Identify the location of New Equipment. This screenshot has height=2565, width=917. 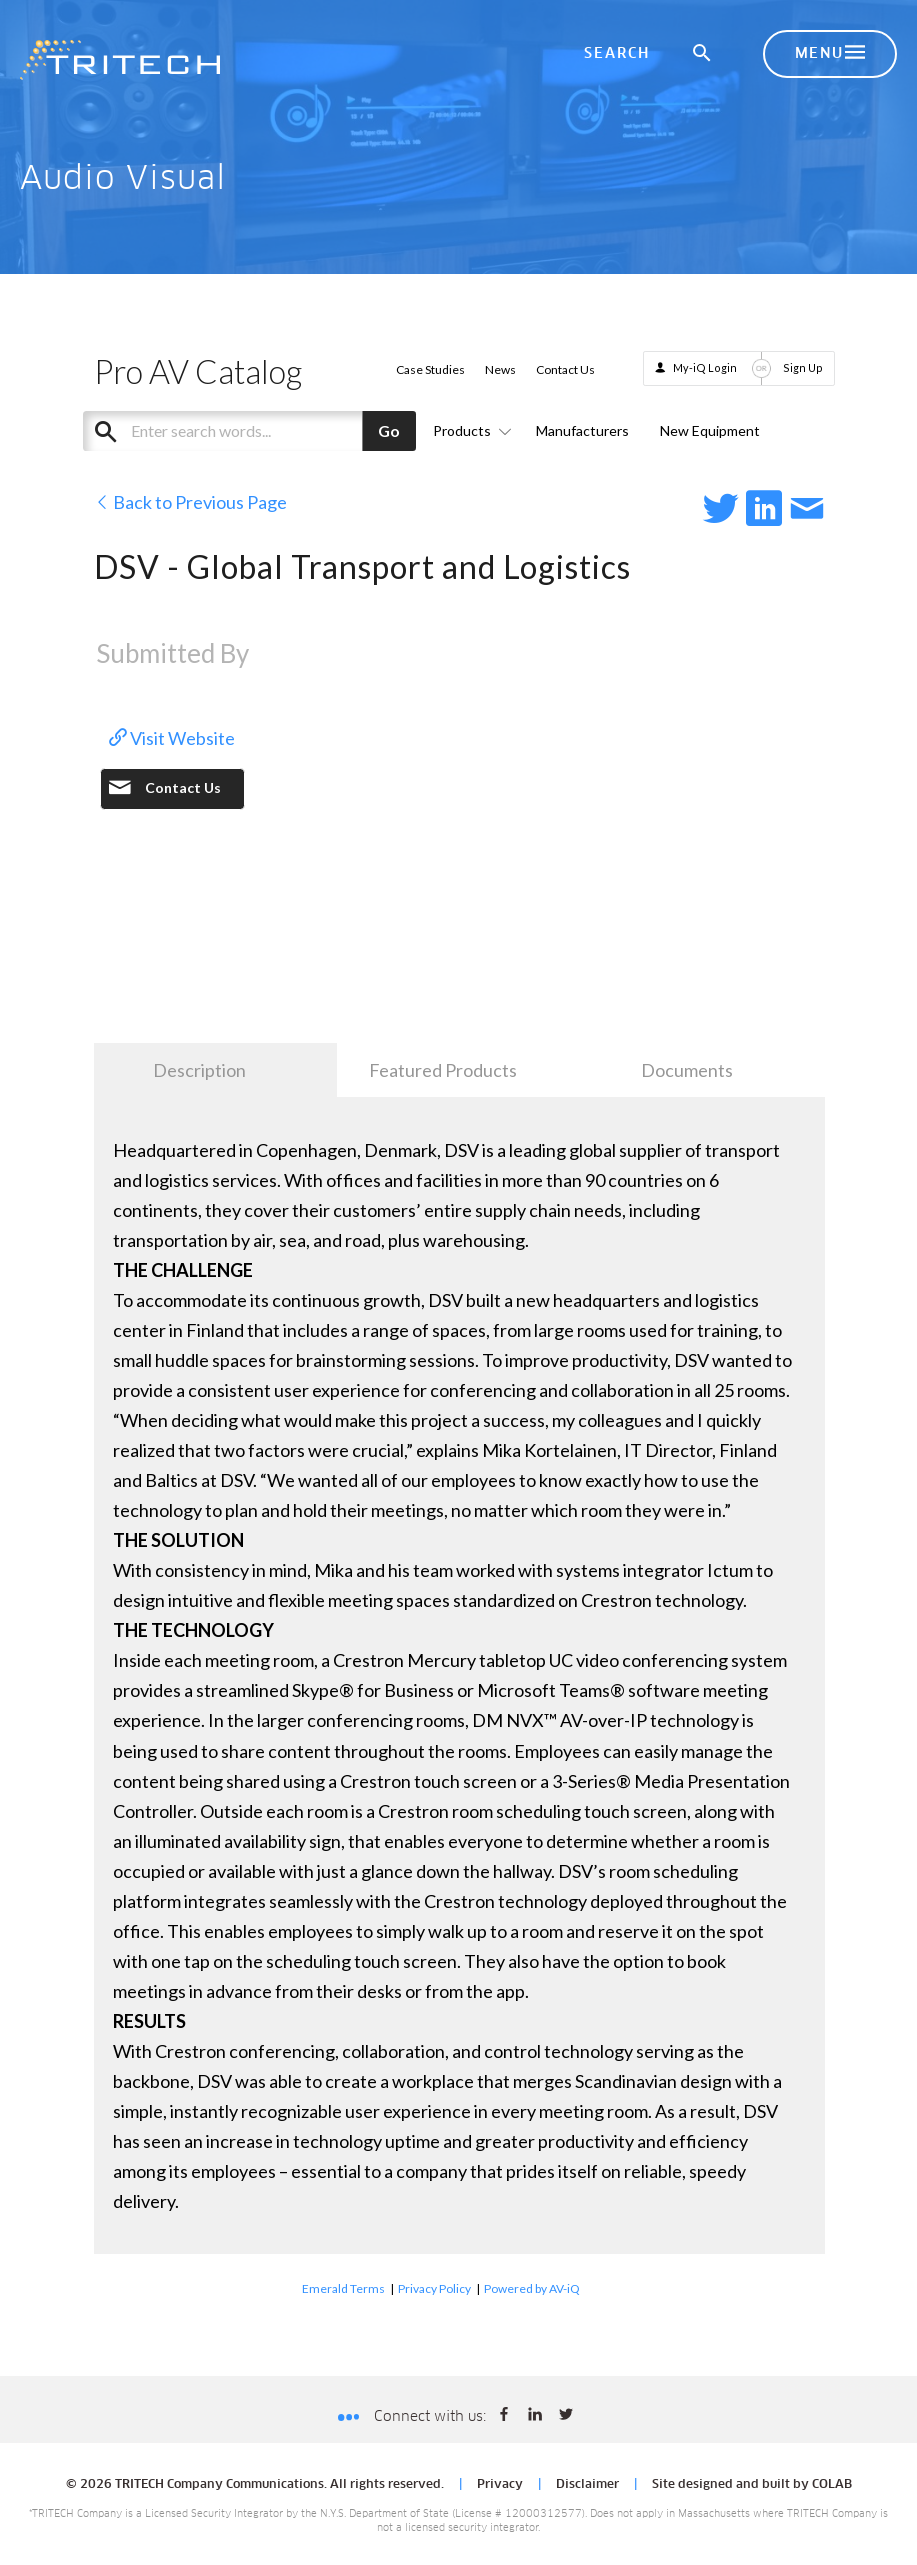
(710, 430).